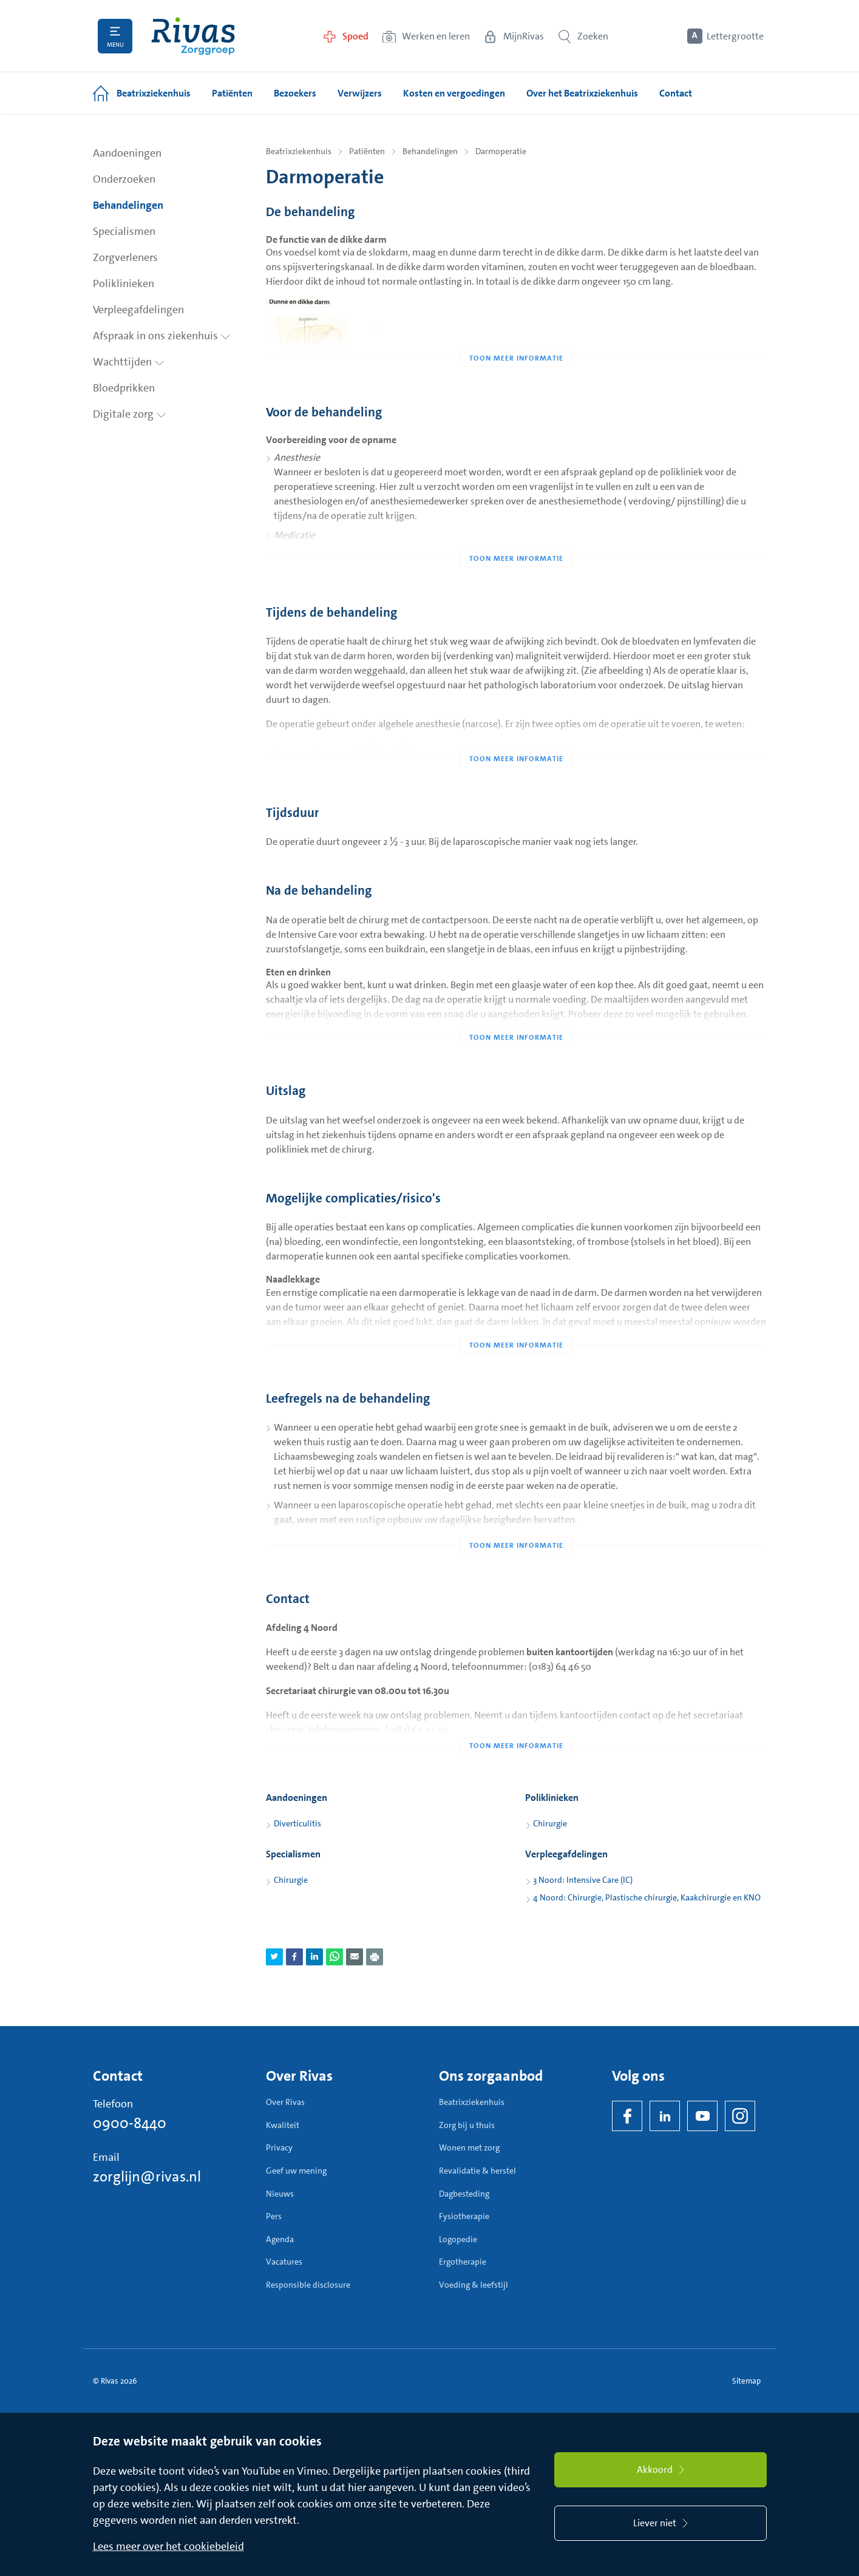 The height and width of the screenshot is (2576, 859). Describe the element at coordinates (297, 1823) in the screenshot. I see `Diverticulitis` at that location.